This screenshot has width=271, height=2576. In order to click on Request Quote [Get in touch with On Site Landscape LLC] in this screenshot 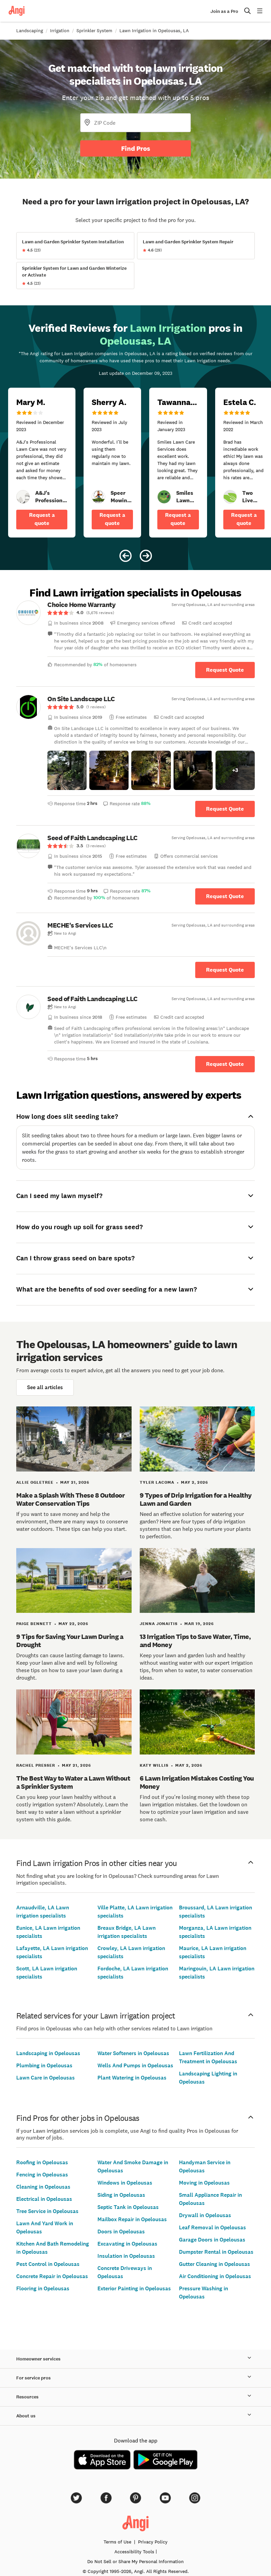, I will do `click(225, 808)`.